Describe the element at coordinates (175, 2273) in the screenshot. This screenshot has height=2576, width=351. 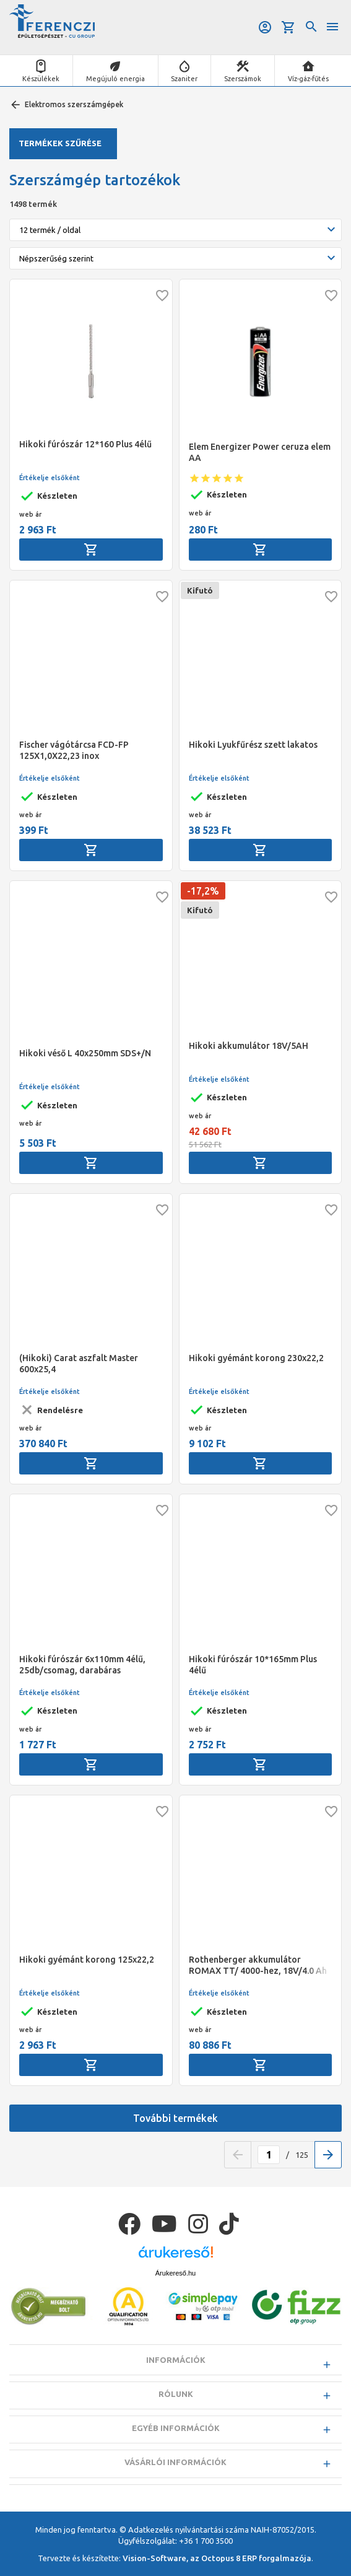
I see `Árukereső.hu` at that location.